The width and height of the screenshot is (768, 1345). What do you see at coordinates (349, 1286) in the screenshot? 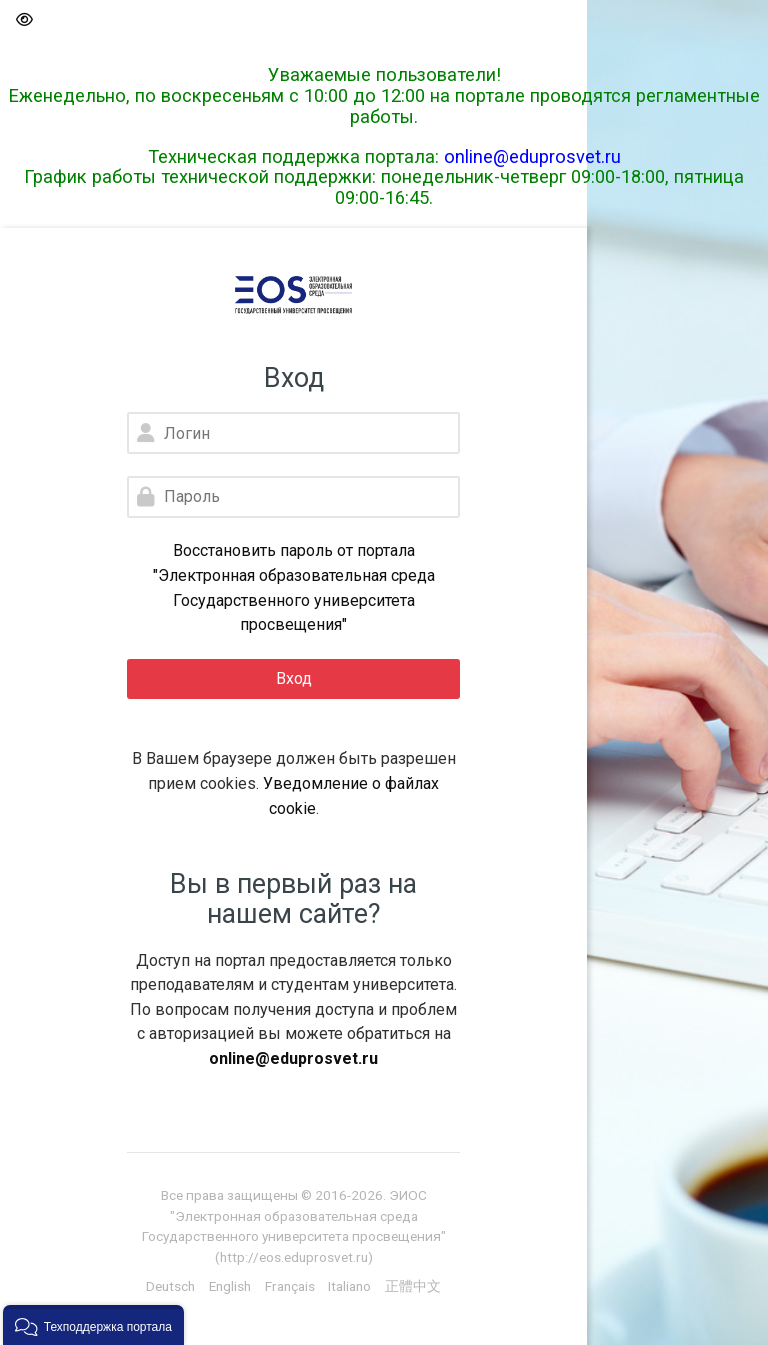
I see `[Italiano]` at bounding box center [349, 1286].